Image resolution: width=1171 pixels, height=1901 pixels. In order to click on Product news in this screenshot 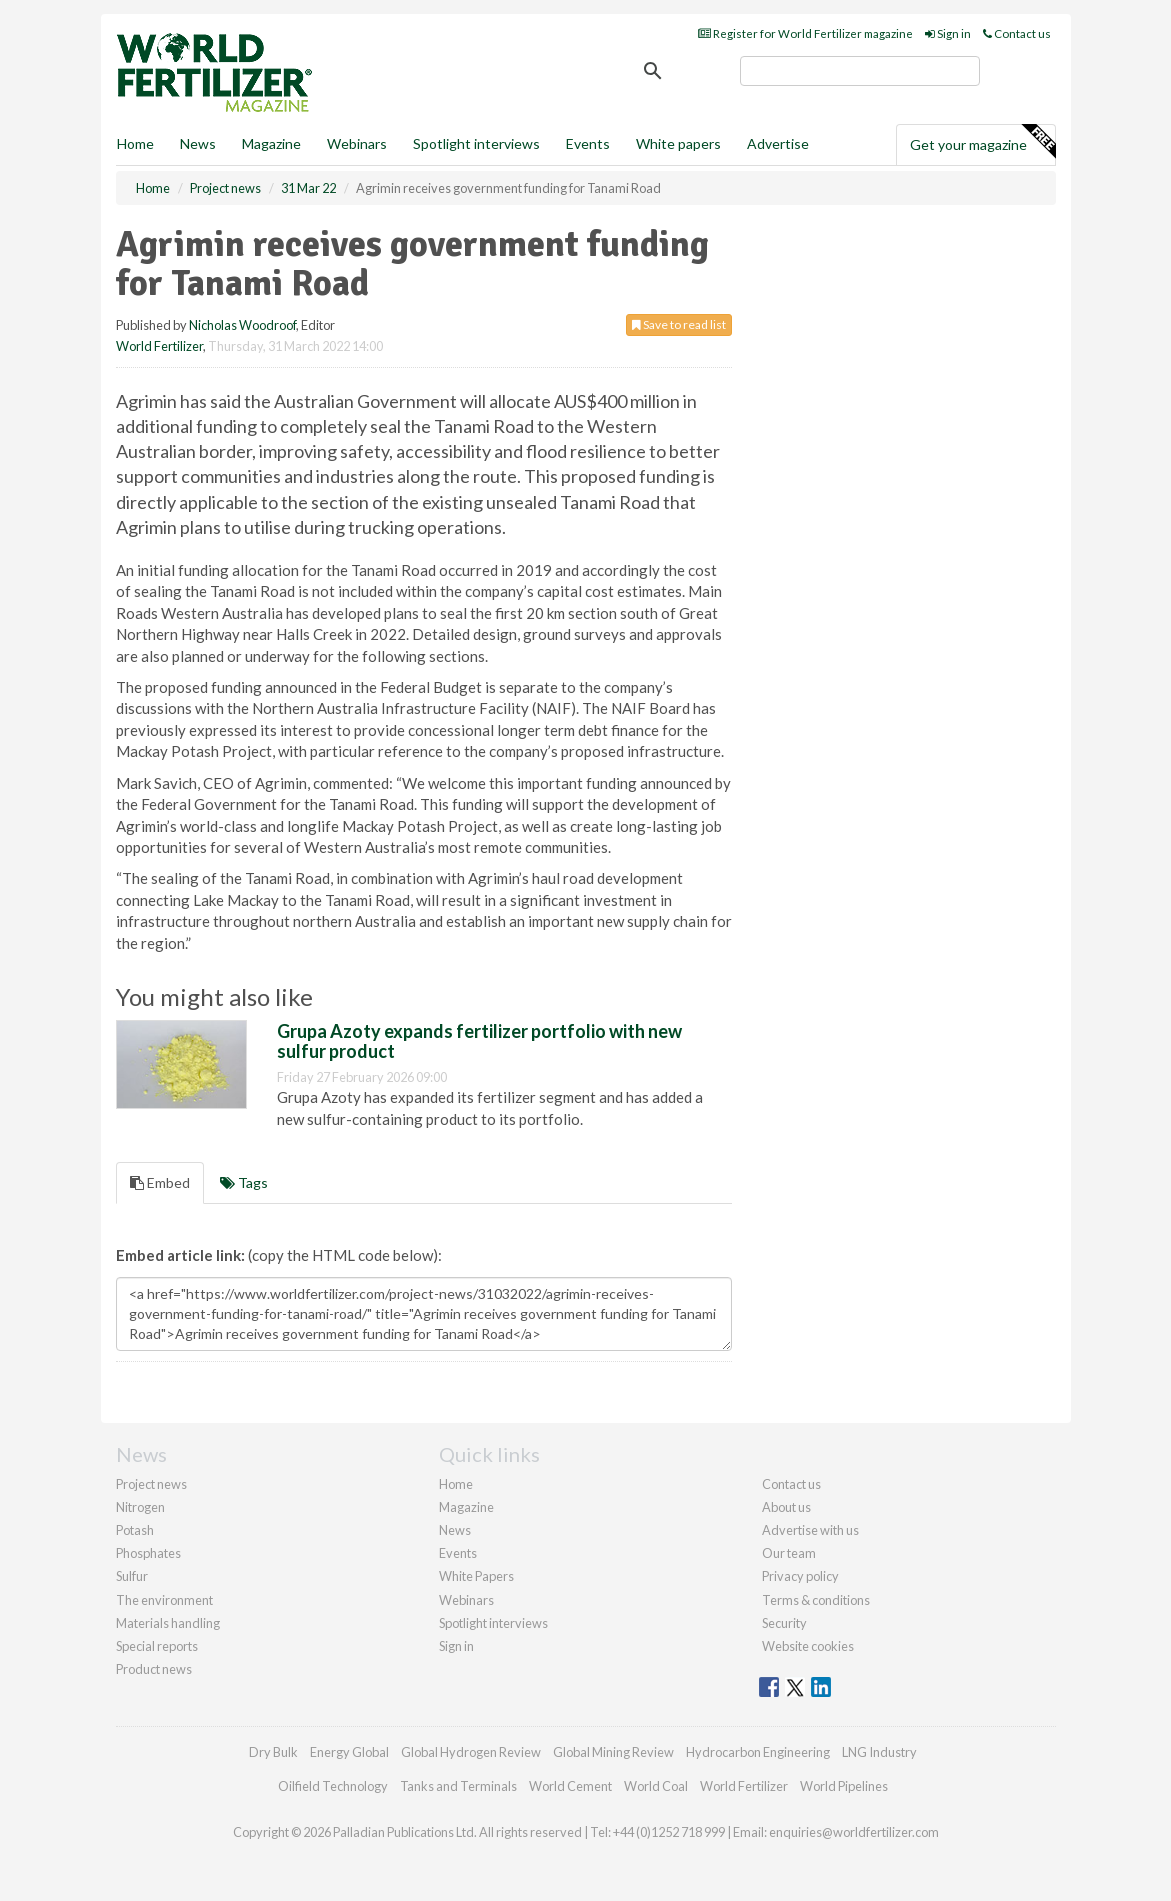, I will do `click(154, 1669)`.